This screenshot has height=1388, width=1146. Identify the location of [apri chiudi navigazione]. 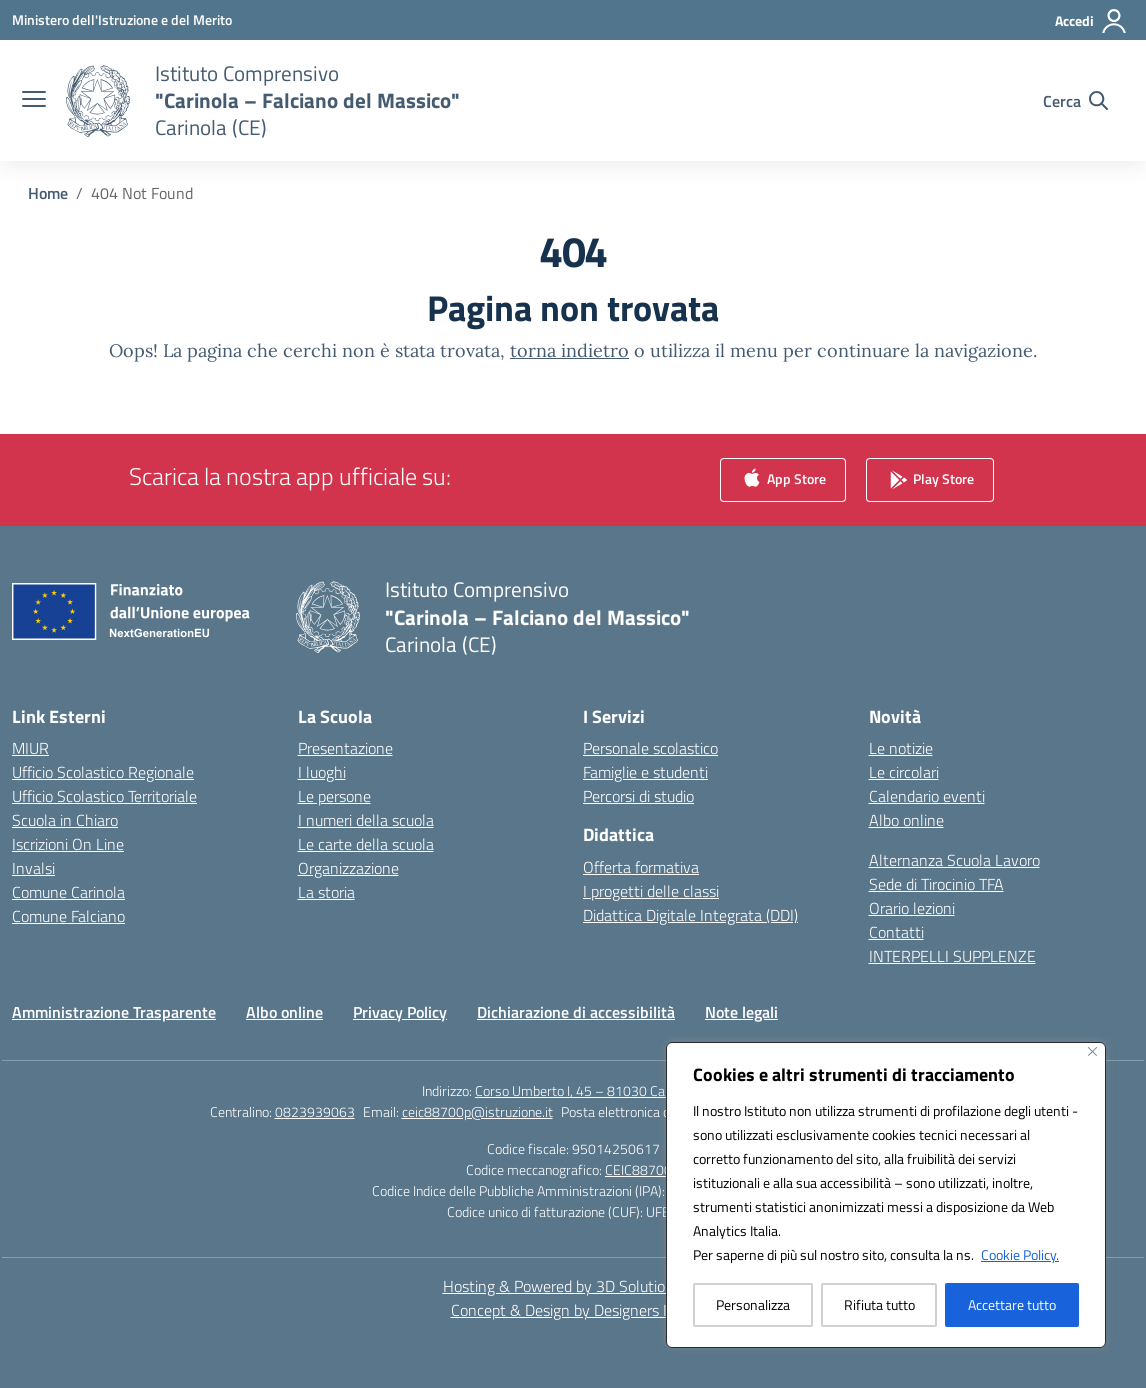
(34, 101).